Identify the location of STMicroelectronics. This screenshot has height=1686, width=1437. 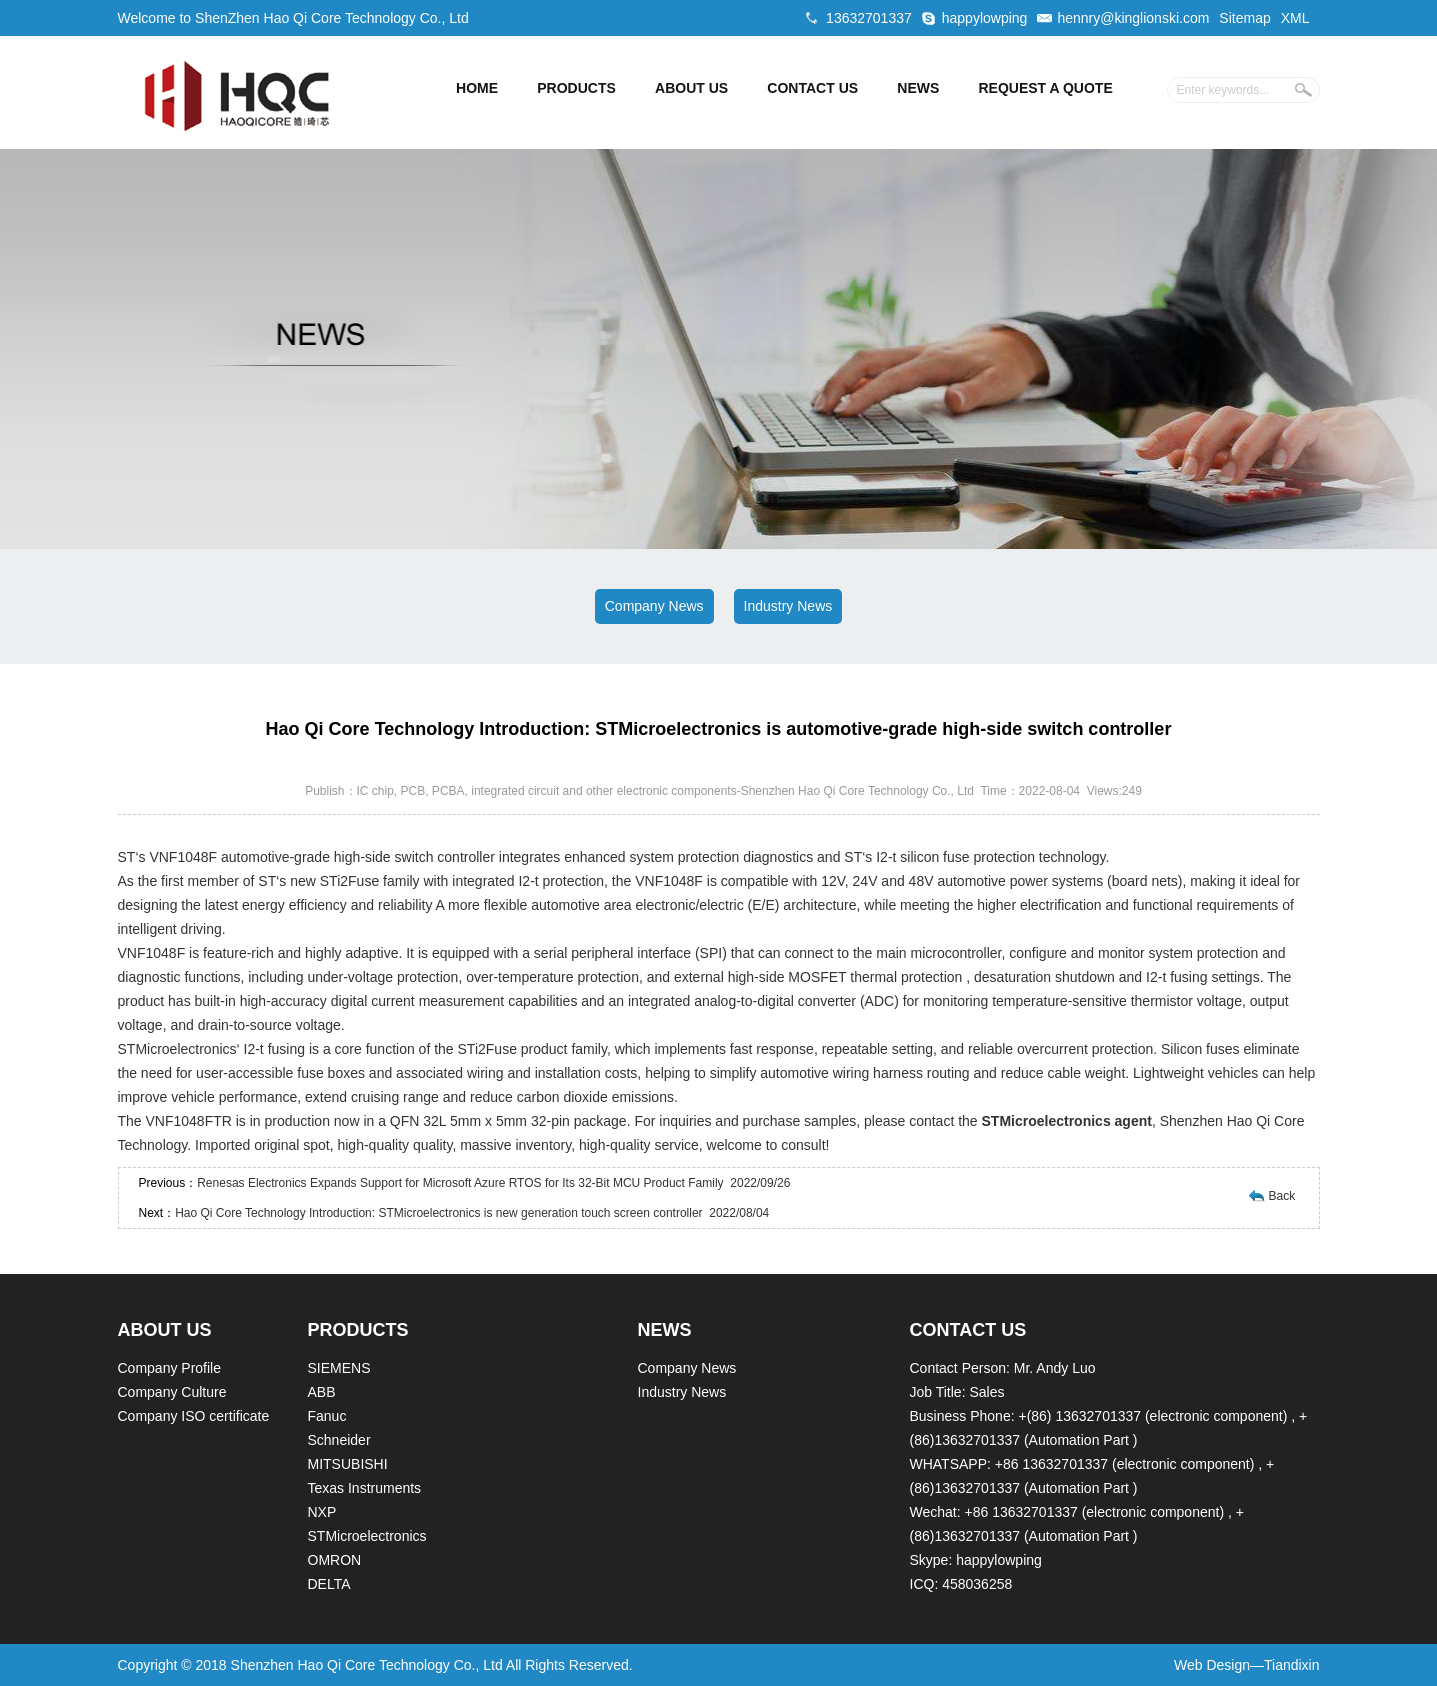
(367, 1536).